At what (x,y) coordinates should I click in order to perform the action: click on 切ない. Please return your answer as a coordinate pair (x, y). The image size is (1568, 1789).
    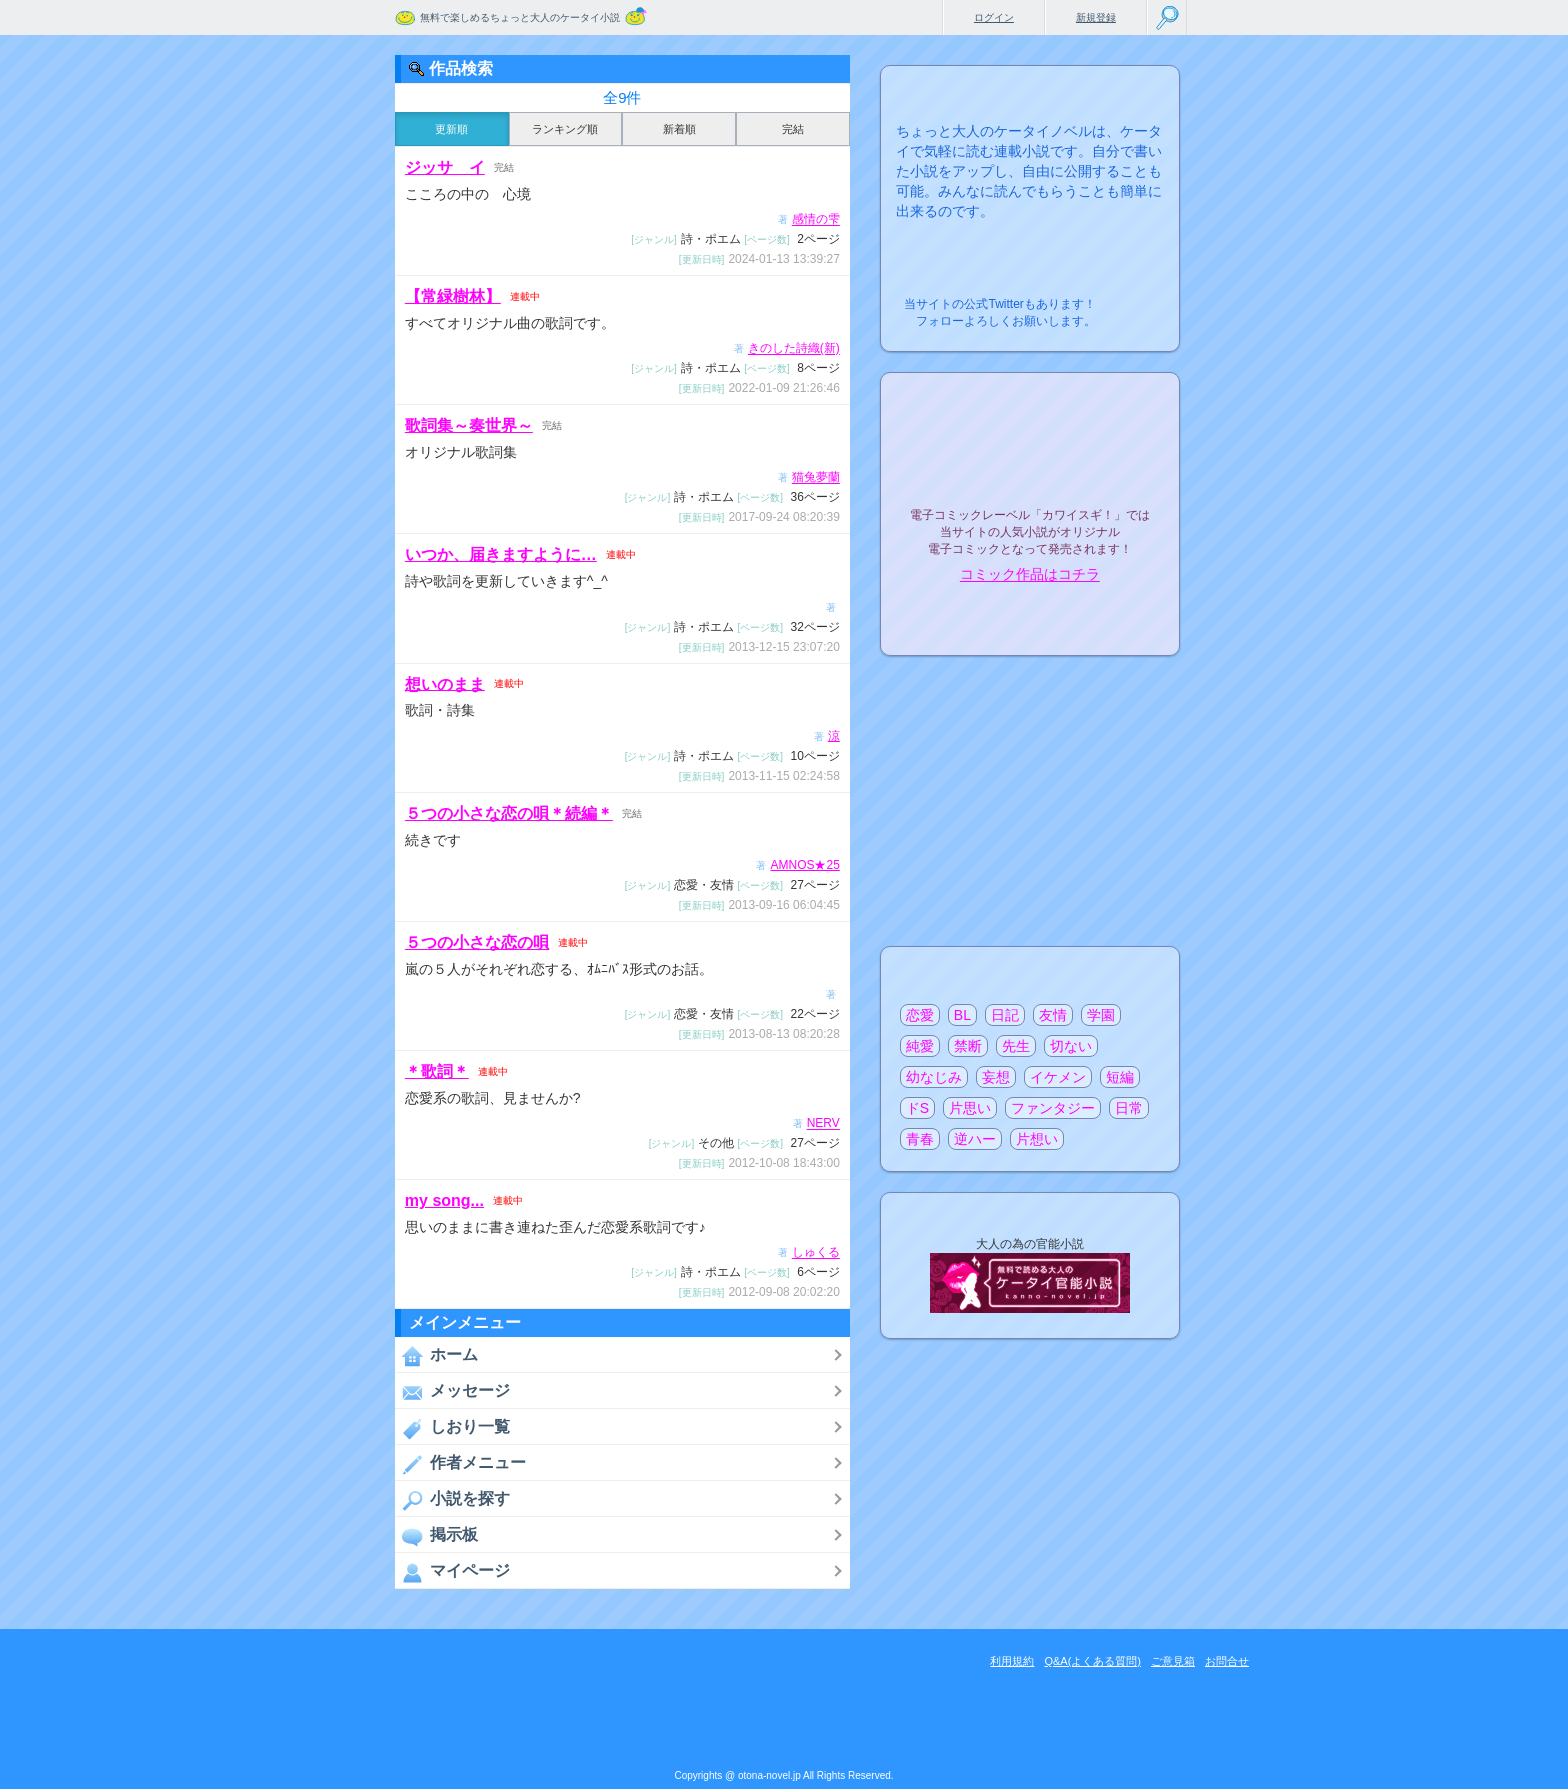
    Looking at the image, I should click on (1071, 1046).